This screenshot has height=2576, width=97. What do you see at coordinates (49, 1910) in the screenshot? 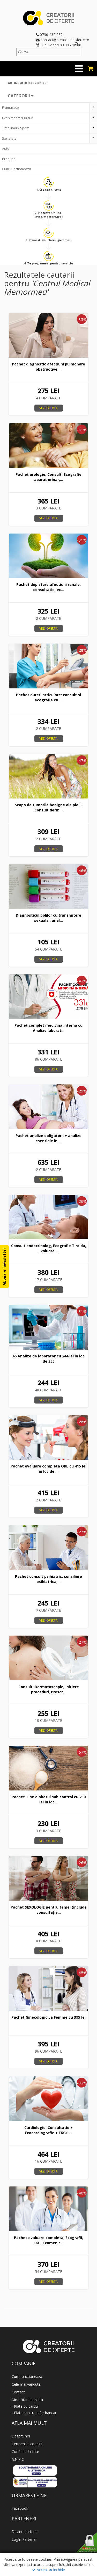
I see `Pachet SEXOLOGIE pentru femei (include consultație...` at bounding box center [49, 1910].